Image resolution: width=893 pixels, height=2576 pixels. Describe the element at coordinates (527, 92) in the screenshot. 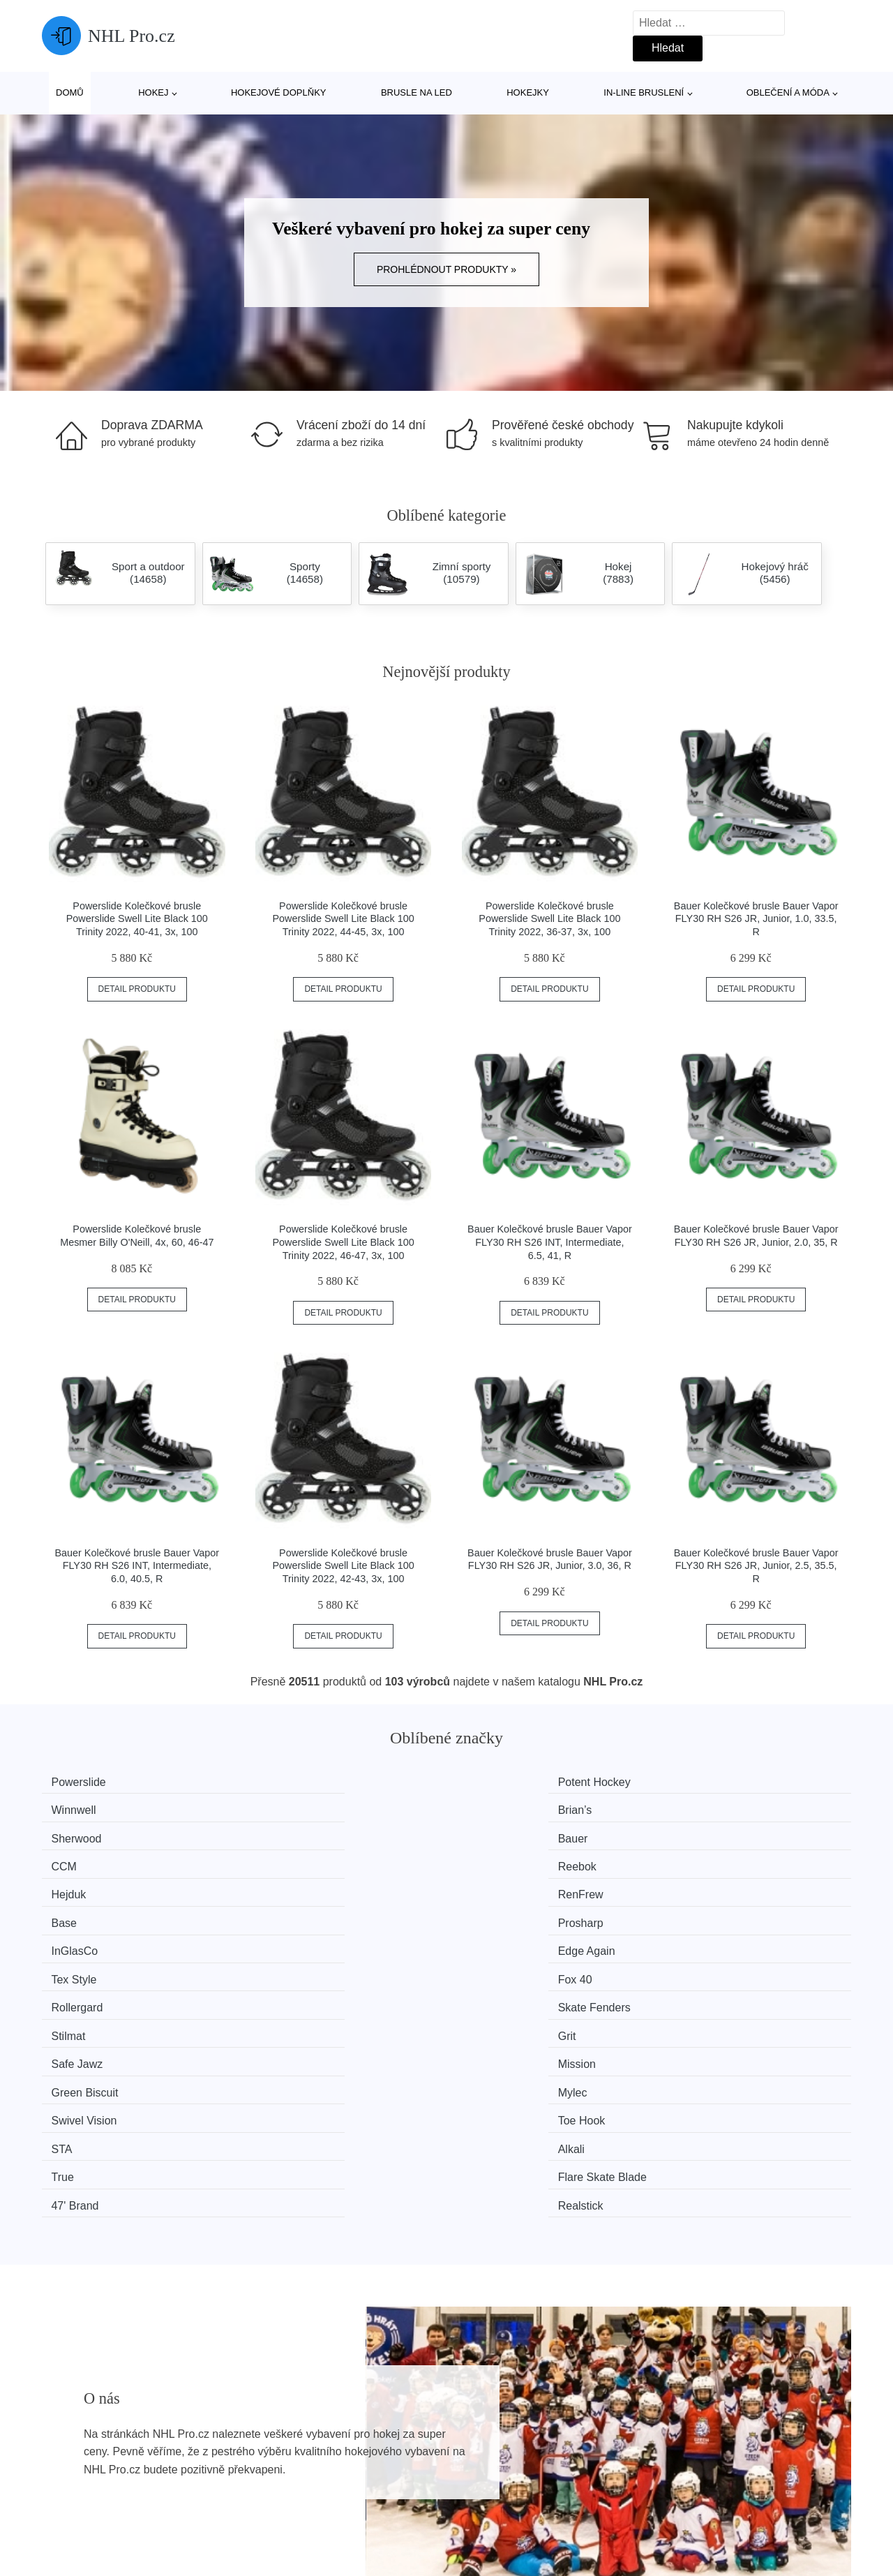

I see `Hokejky` at that location.